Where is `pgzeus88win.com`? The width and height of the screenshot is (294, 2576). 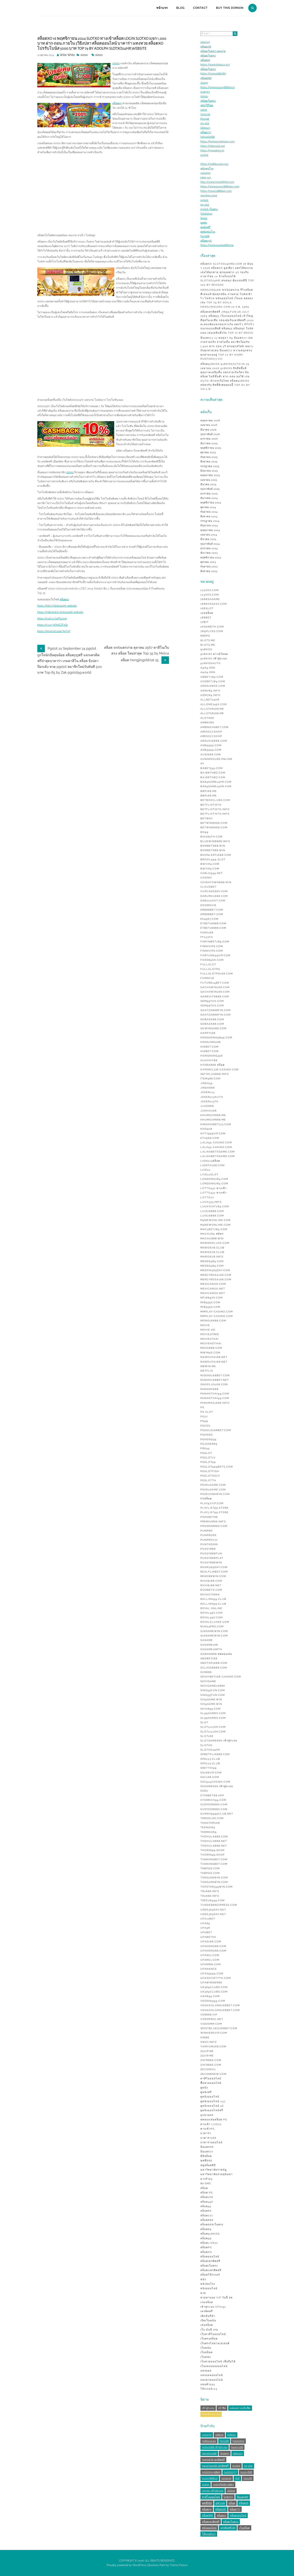
pgzeus88win.com is located at coordinates (215, 1494).